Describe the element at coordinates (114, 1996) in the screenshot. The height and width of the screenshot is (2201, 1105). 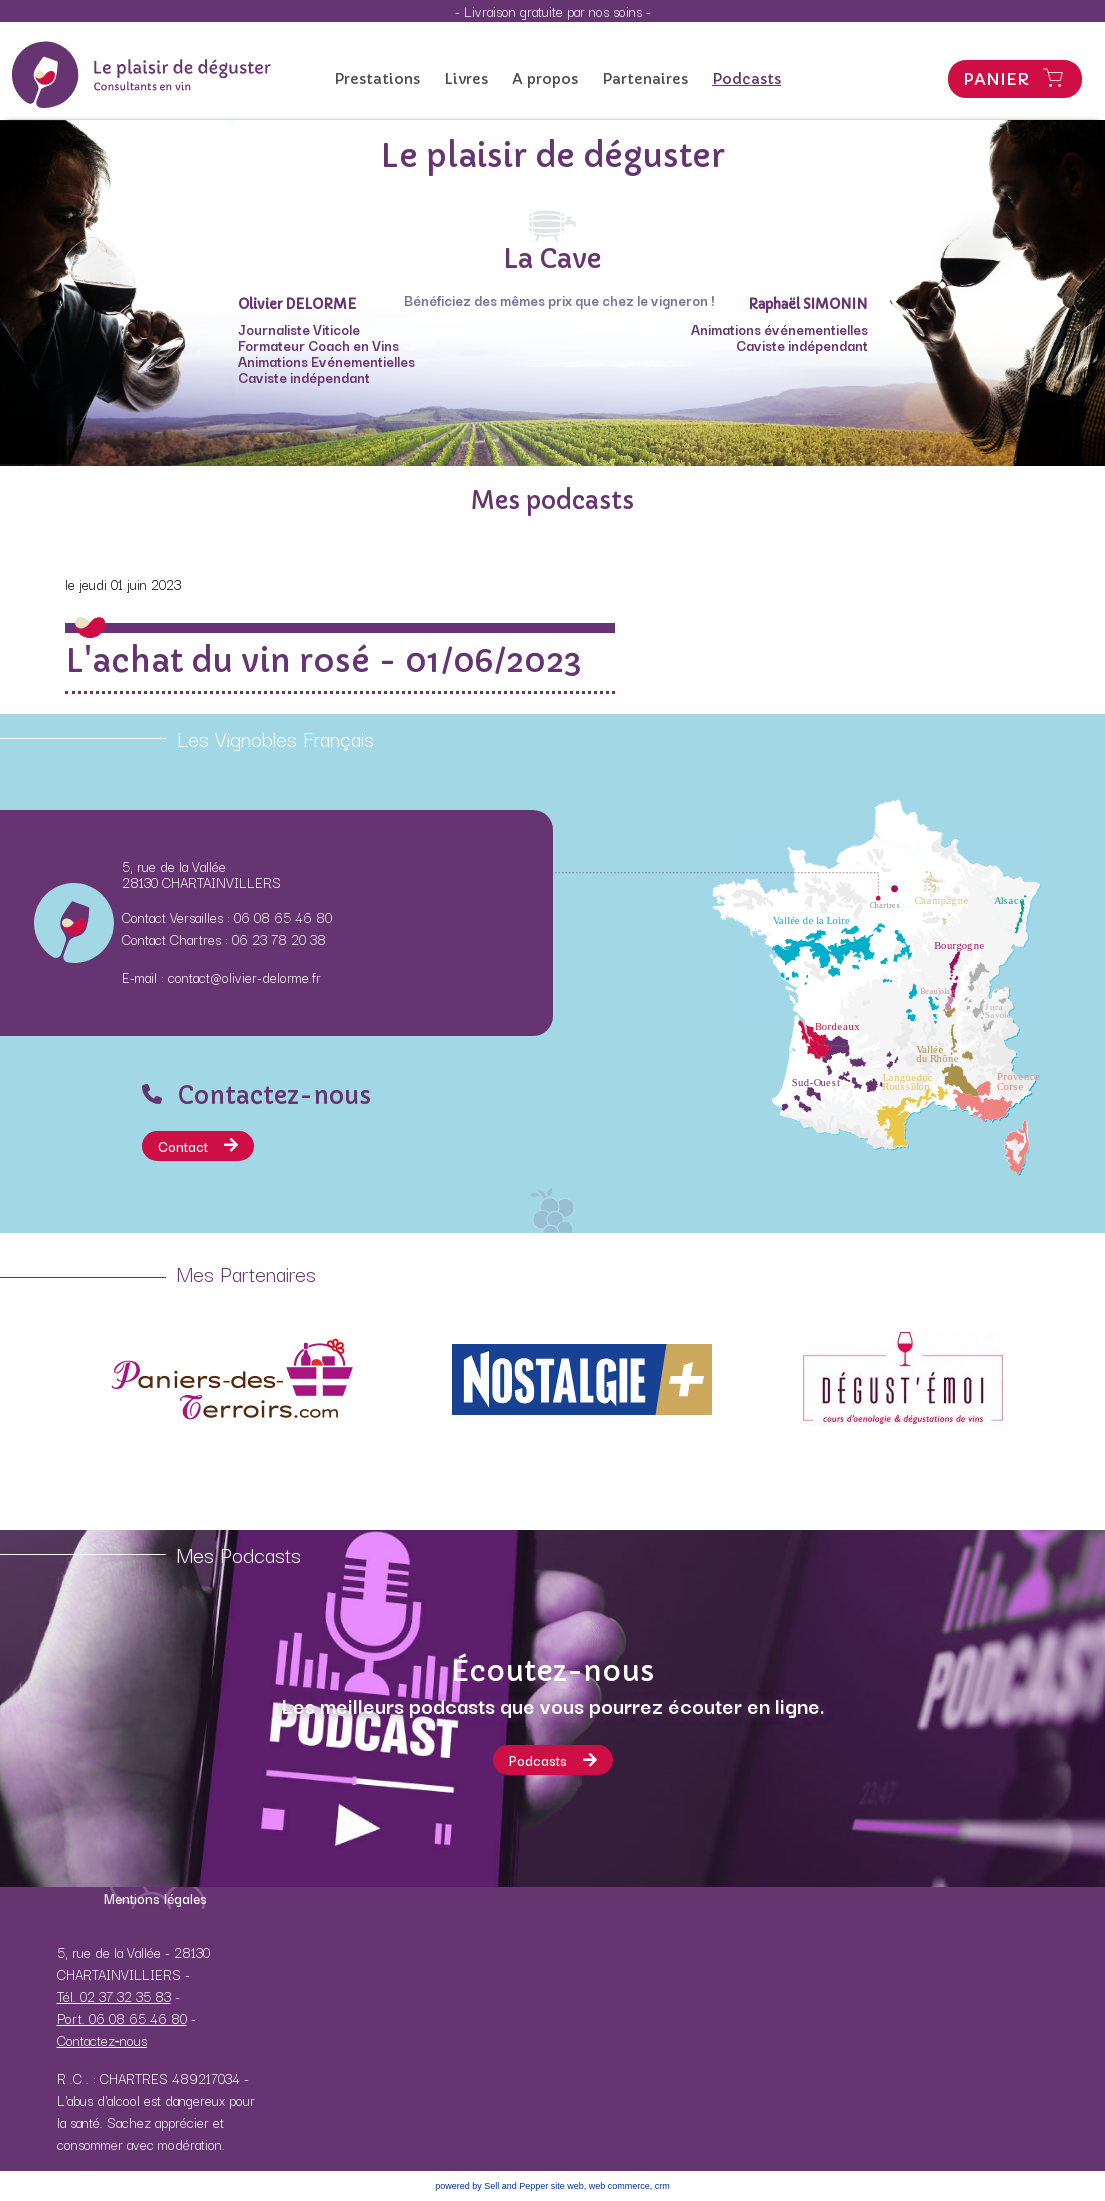
I see `Tél. 02 37 32 35 83` at that location.